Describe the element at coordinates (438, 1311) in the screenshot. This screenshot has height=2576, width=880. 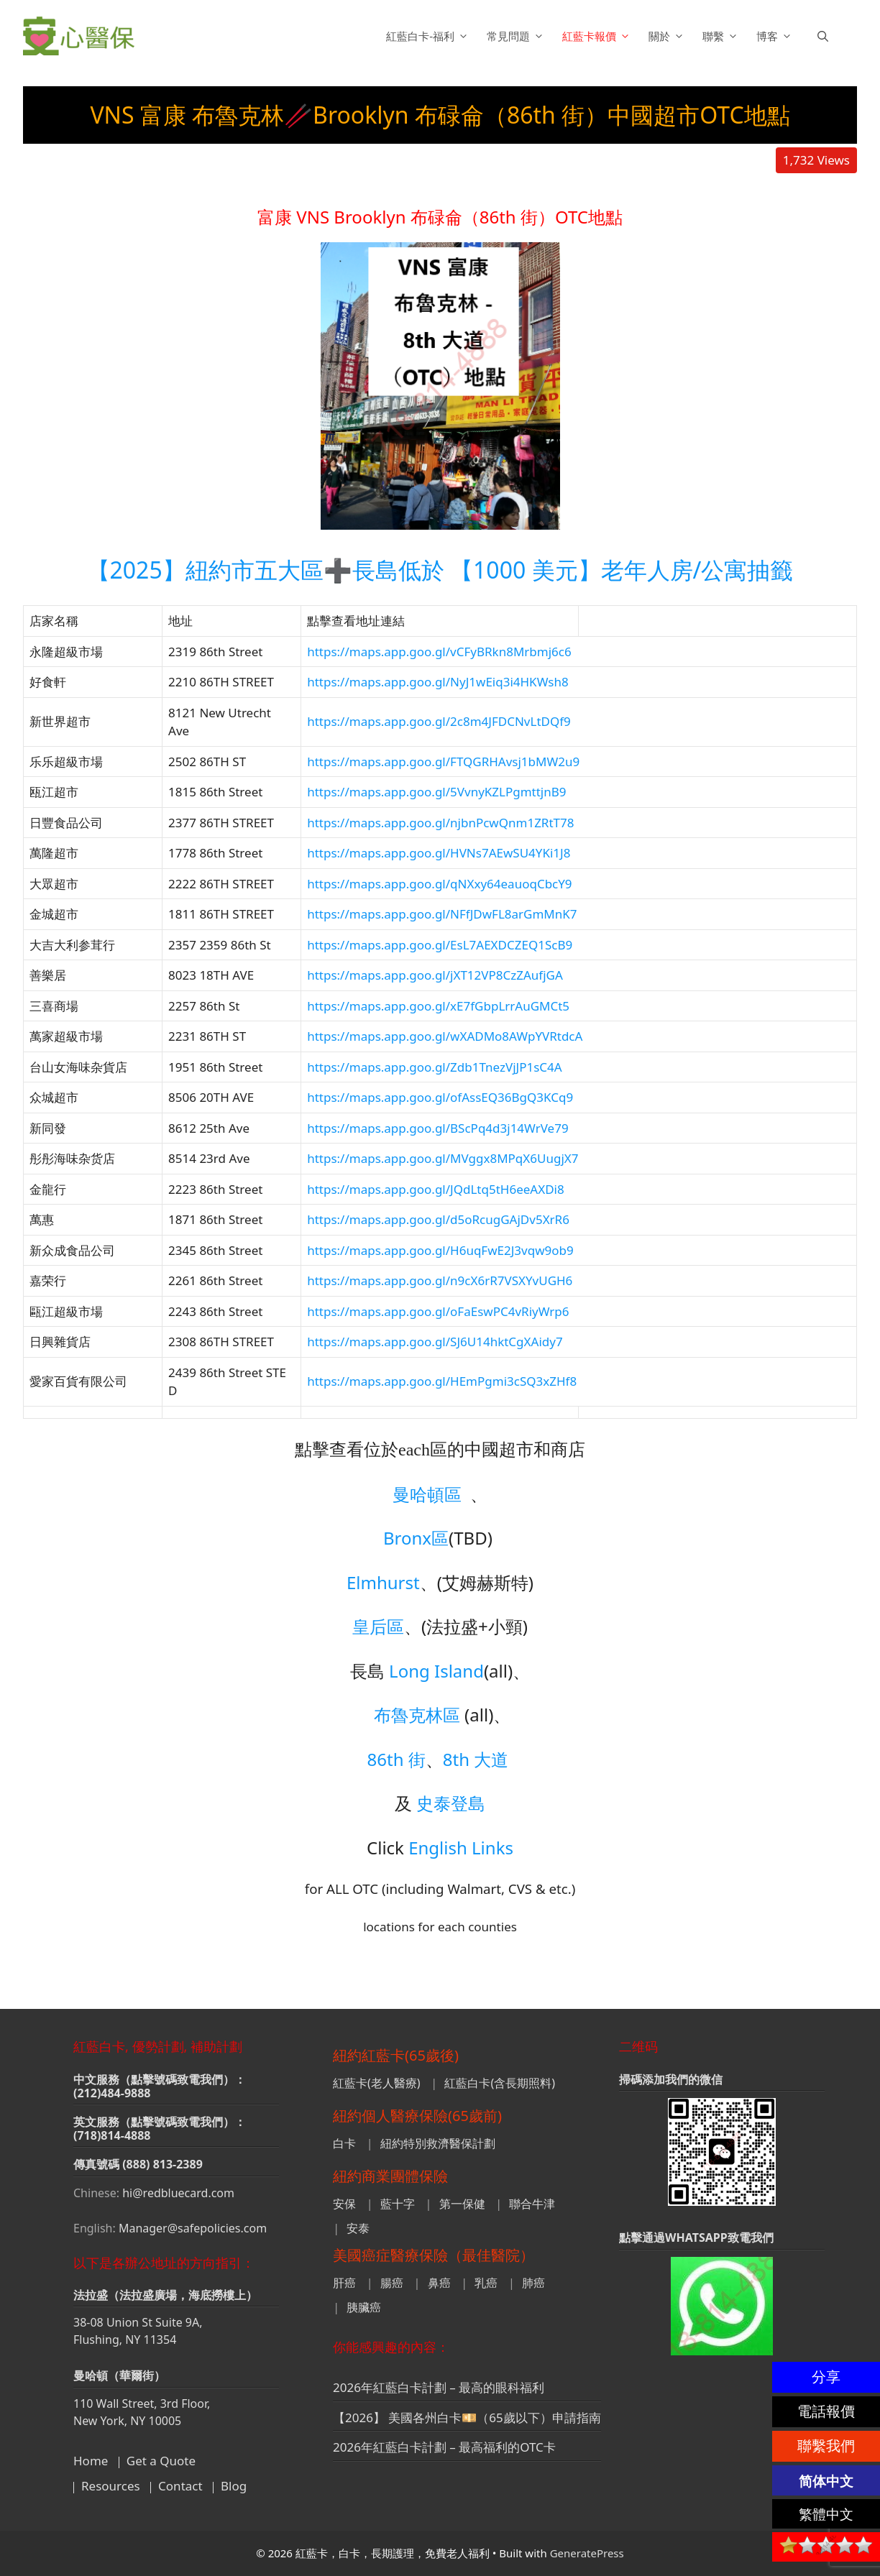
I see `https://maps.app.goo.gl/oFaEswPC4vRiyWrp6` at that location.